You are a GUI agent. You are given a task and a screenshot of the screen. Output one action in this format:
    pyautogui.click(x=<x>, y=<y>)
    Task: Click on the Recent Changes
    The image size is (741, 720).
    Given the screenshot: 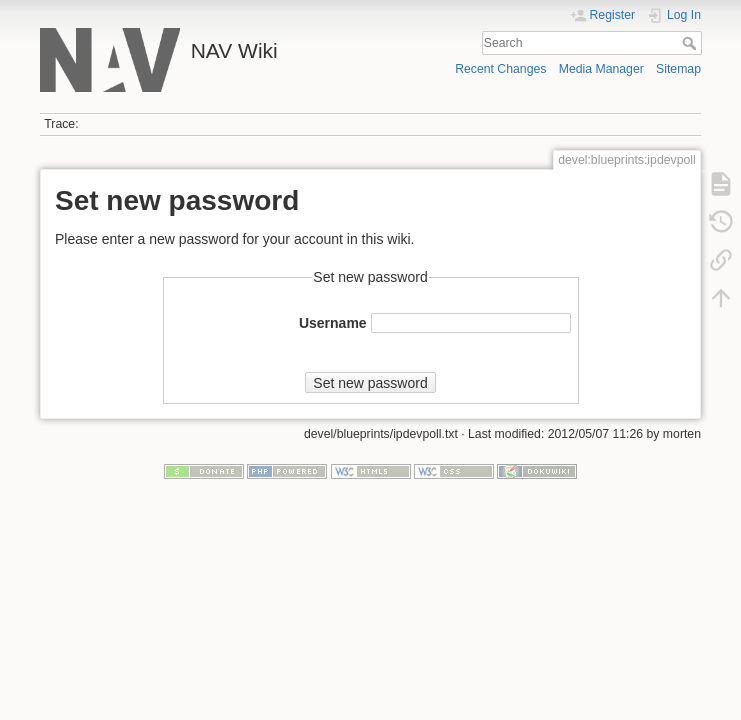 What is the action you would take?
    pyautogui.click(x=500, y=69)
    